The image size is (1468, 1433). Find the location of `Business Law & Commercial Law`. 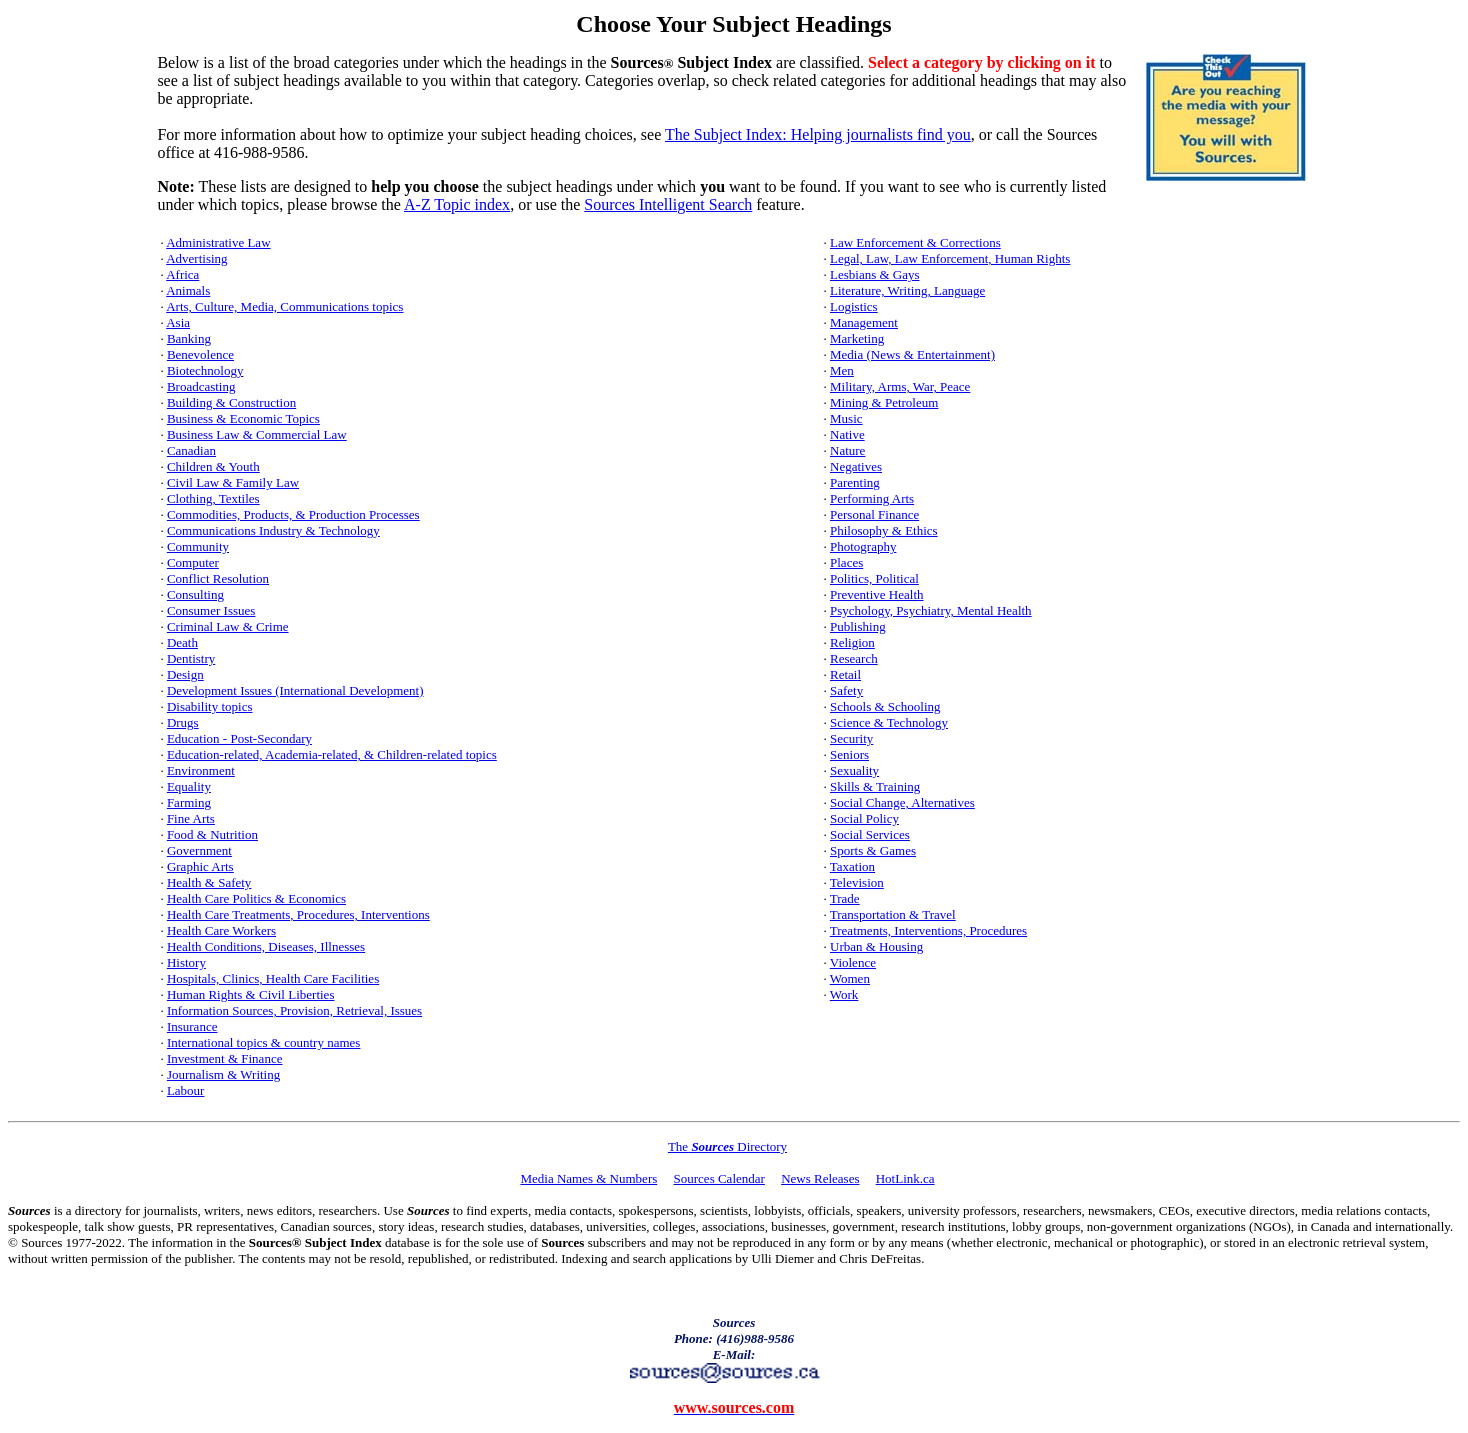

Business Law & Commercial Law is located at coordinates (257, 434).